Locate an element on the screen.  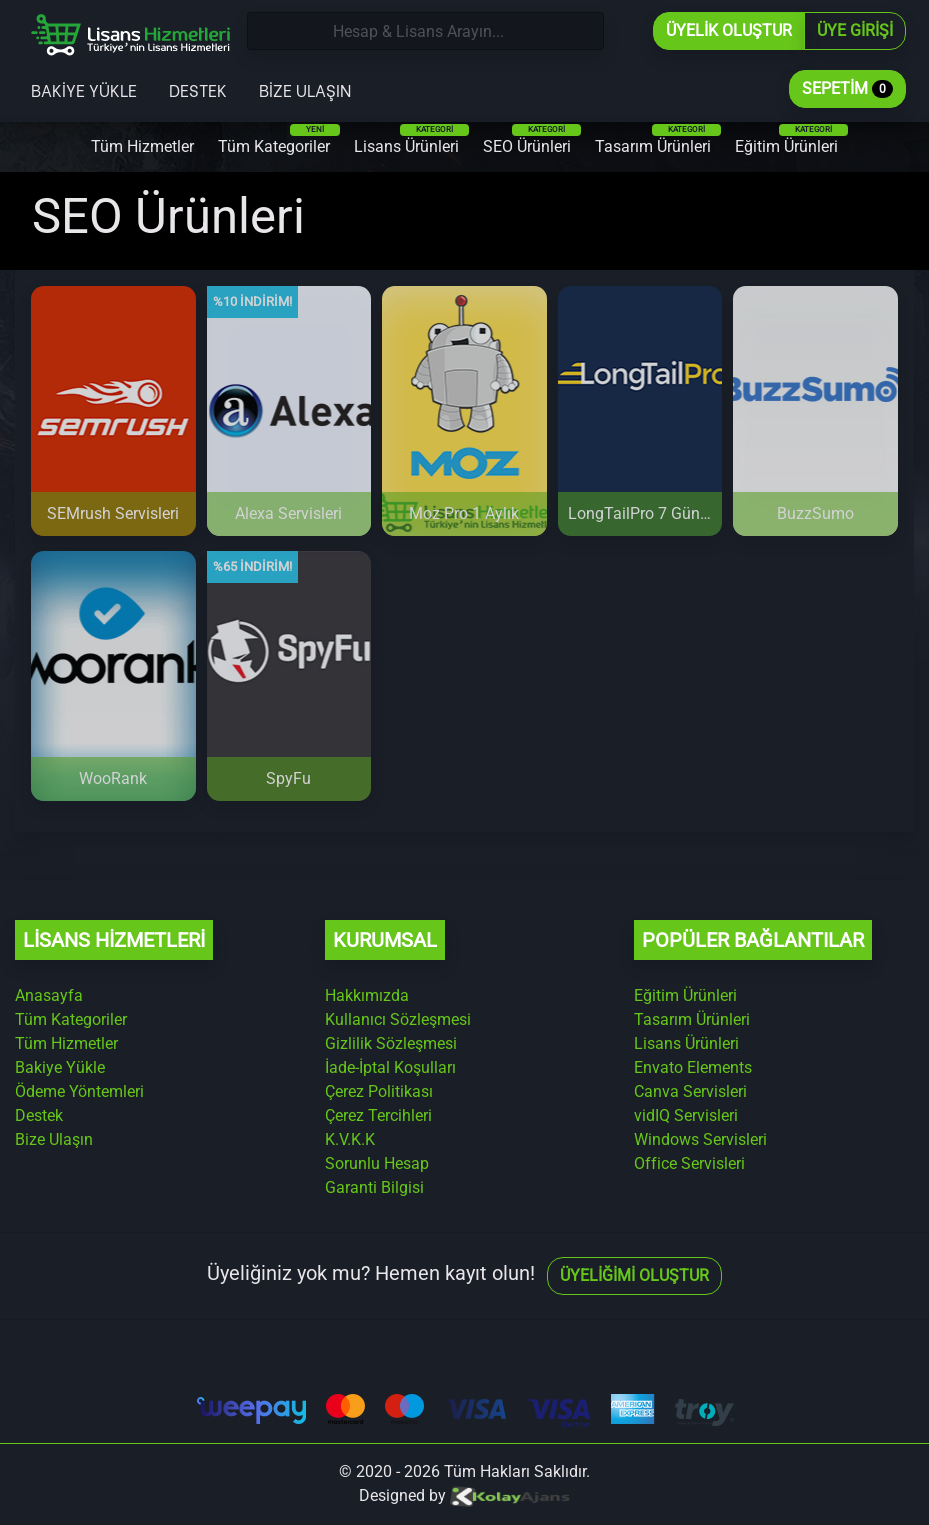
Bakiye Yükle is located at coordinates (84, 89).